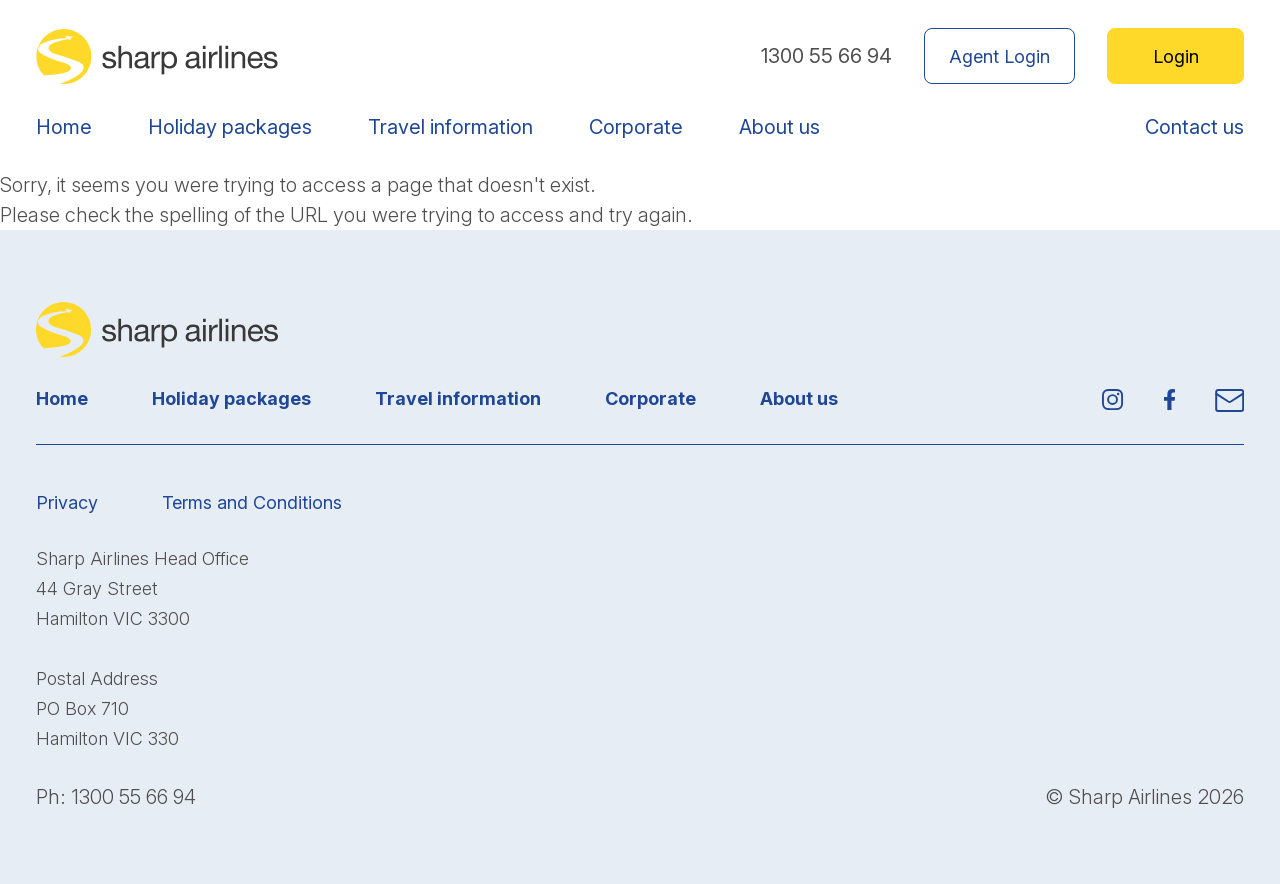 Image resolution: width=1280 pixels, height=884 pixels. Describe the element at coordinates (779, 127) in the screenshot. I see `About us` at that location.